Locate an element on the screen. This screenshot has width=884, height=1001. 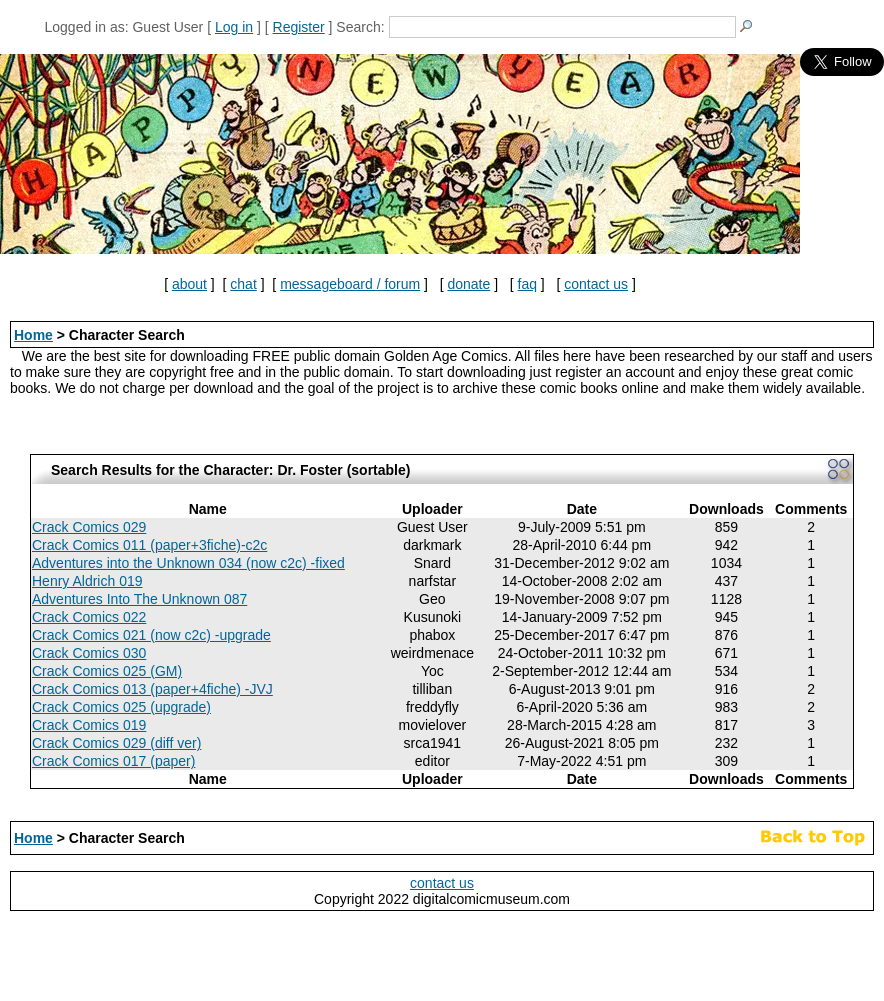
Crack Comics 017 (paper) is located at coordinates (113, 761).